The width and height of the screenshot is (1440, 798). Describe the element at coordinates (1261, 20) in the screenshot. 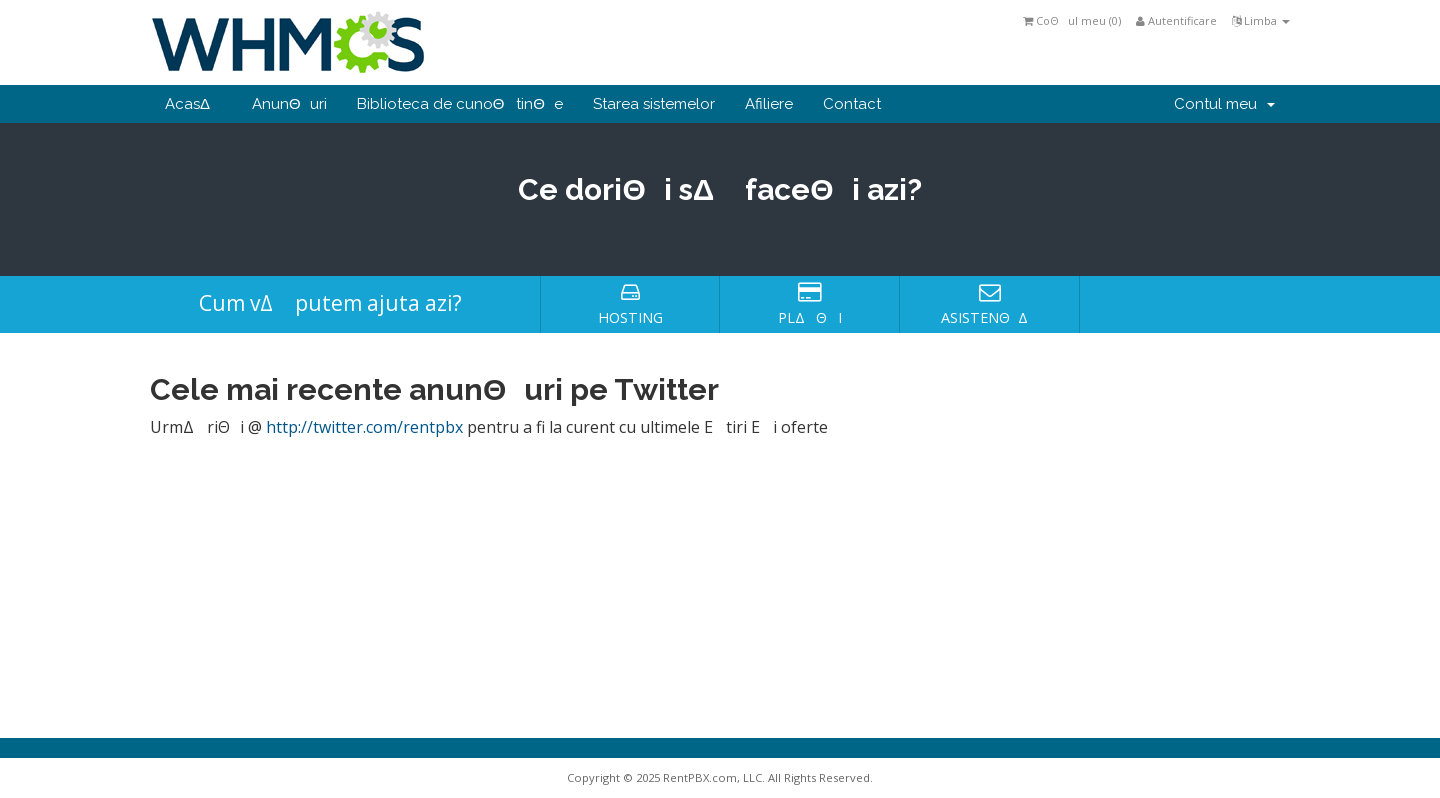

I see `Limba` at that location.